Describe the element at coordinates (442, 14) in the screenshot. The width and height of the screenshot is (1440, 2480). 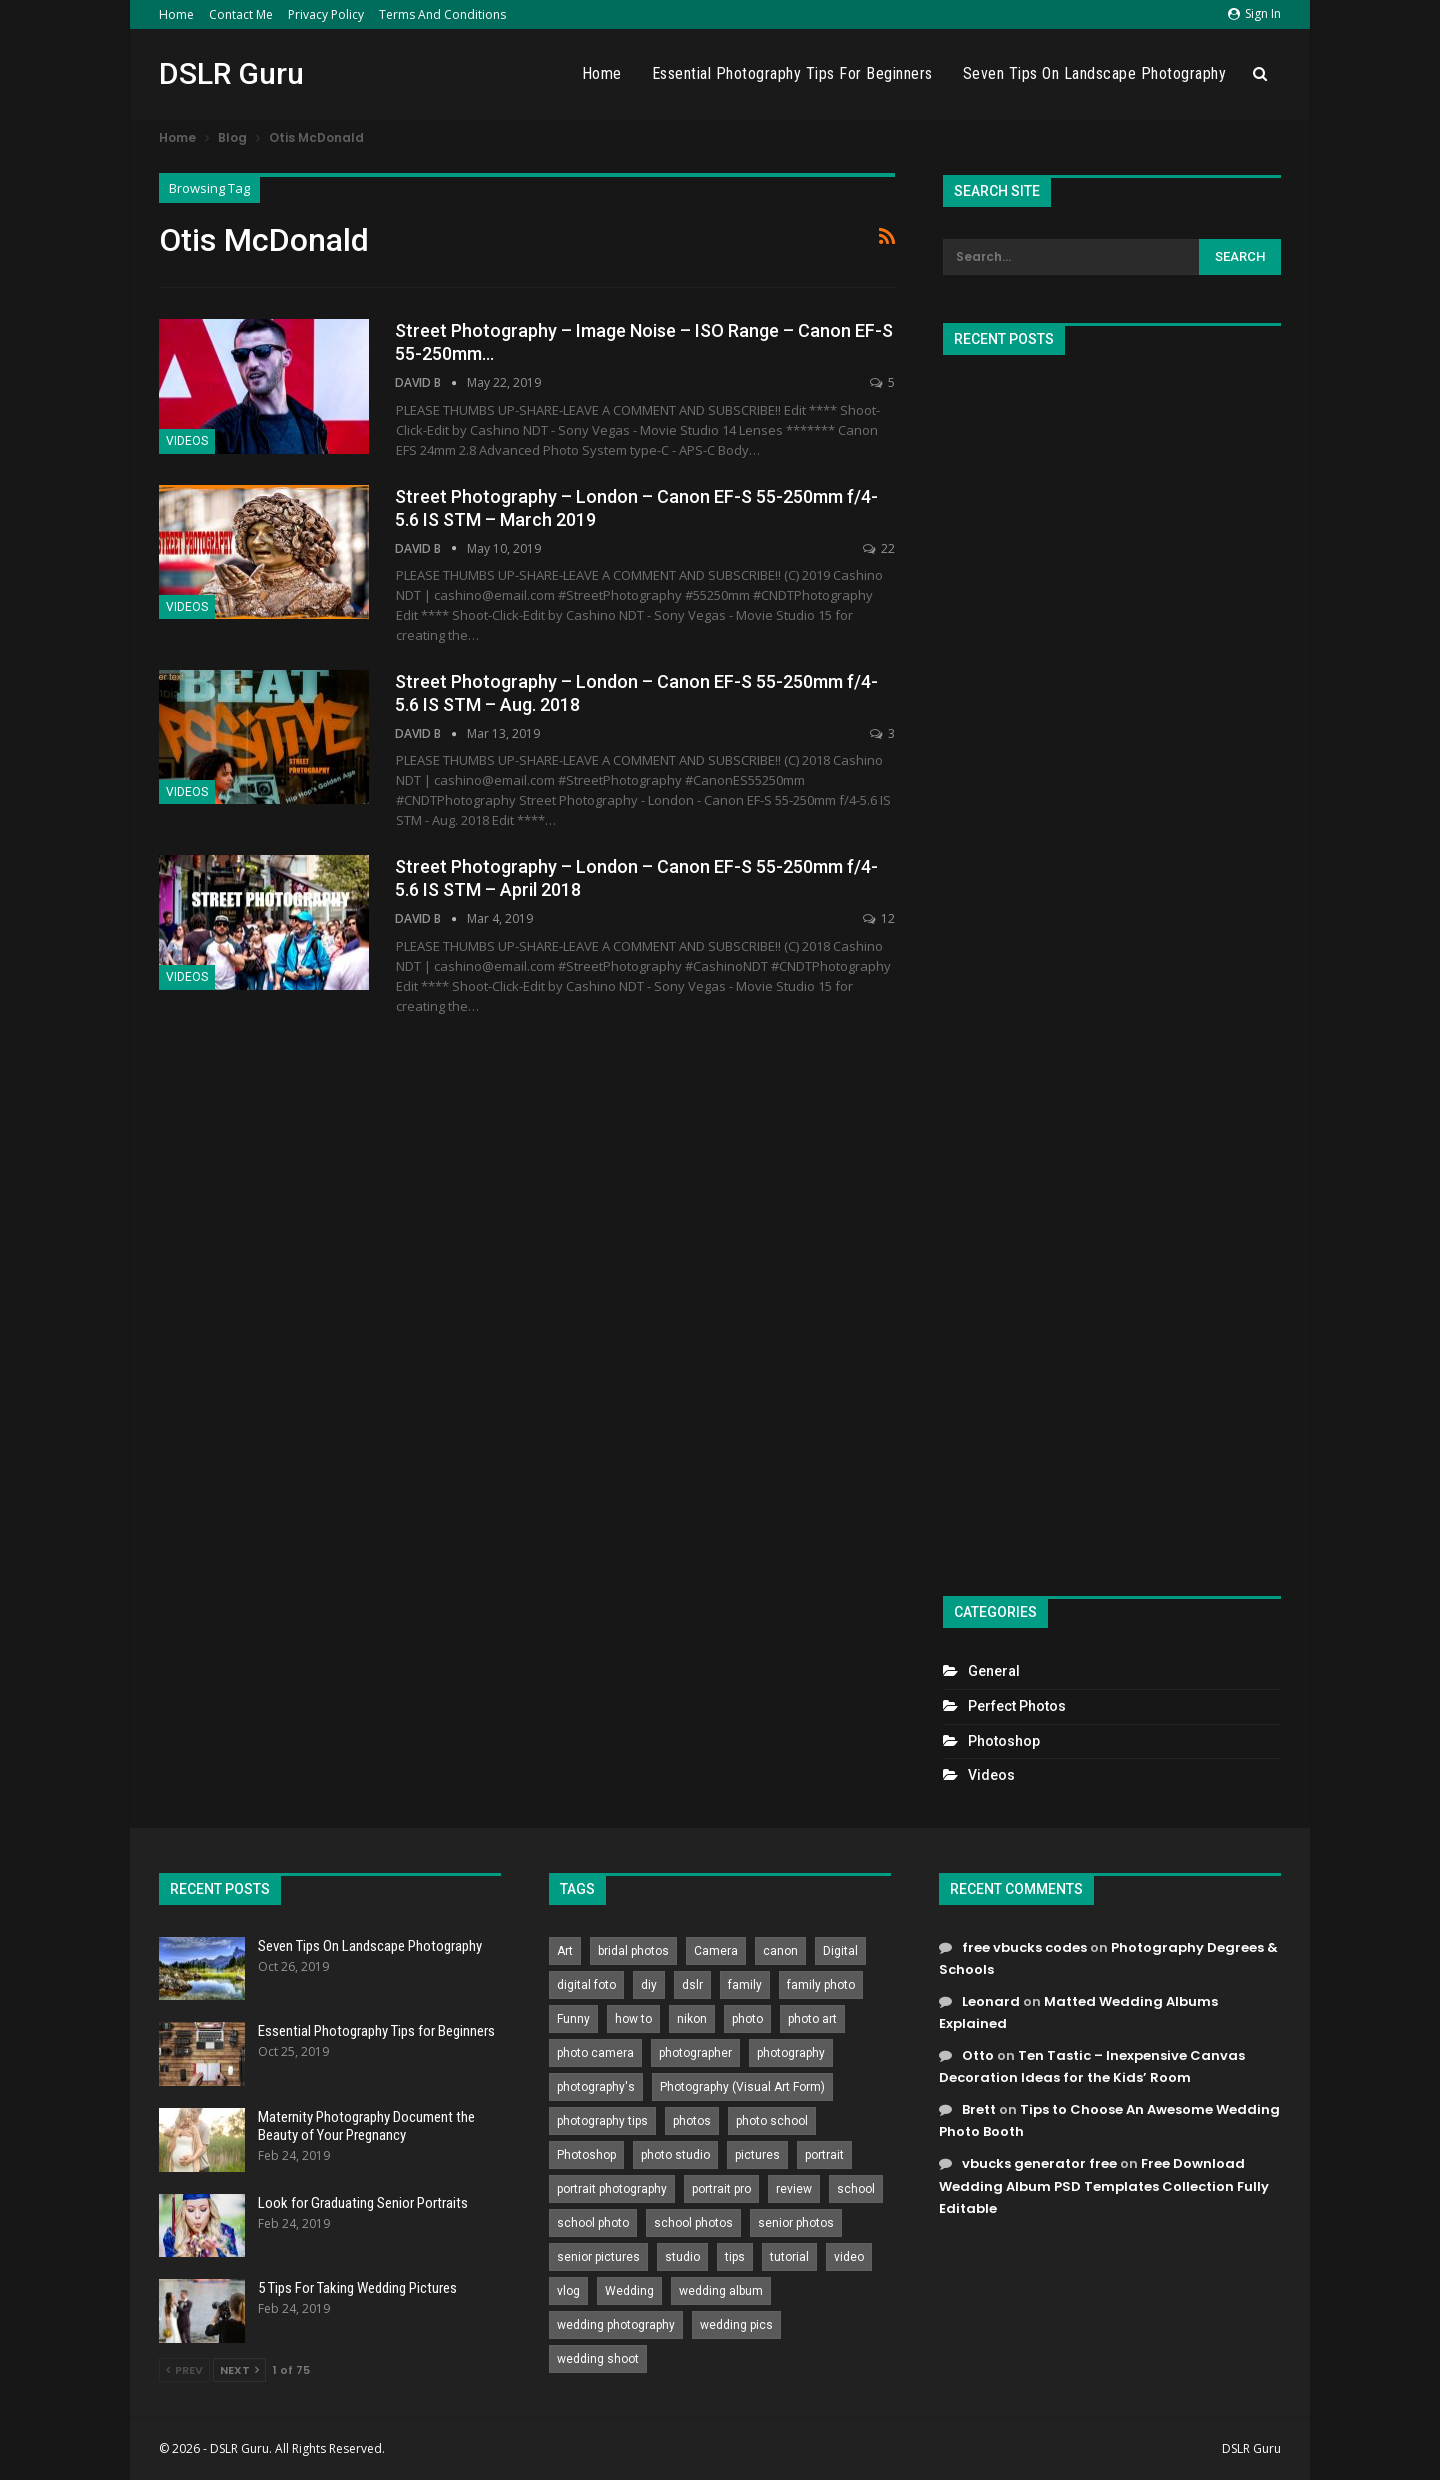
I see `Terms and Conditions` at that location.